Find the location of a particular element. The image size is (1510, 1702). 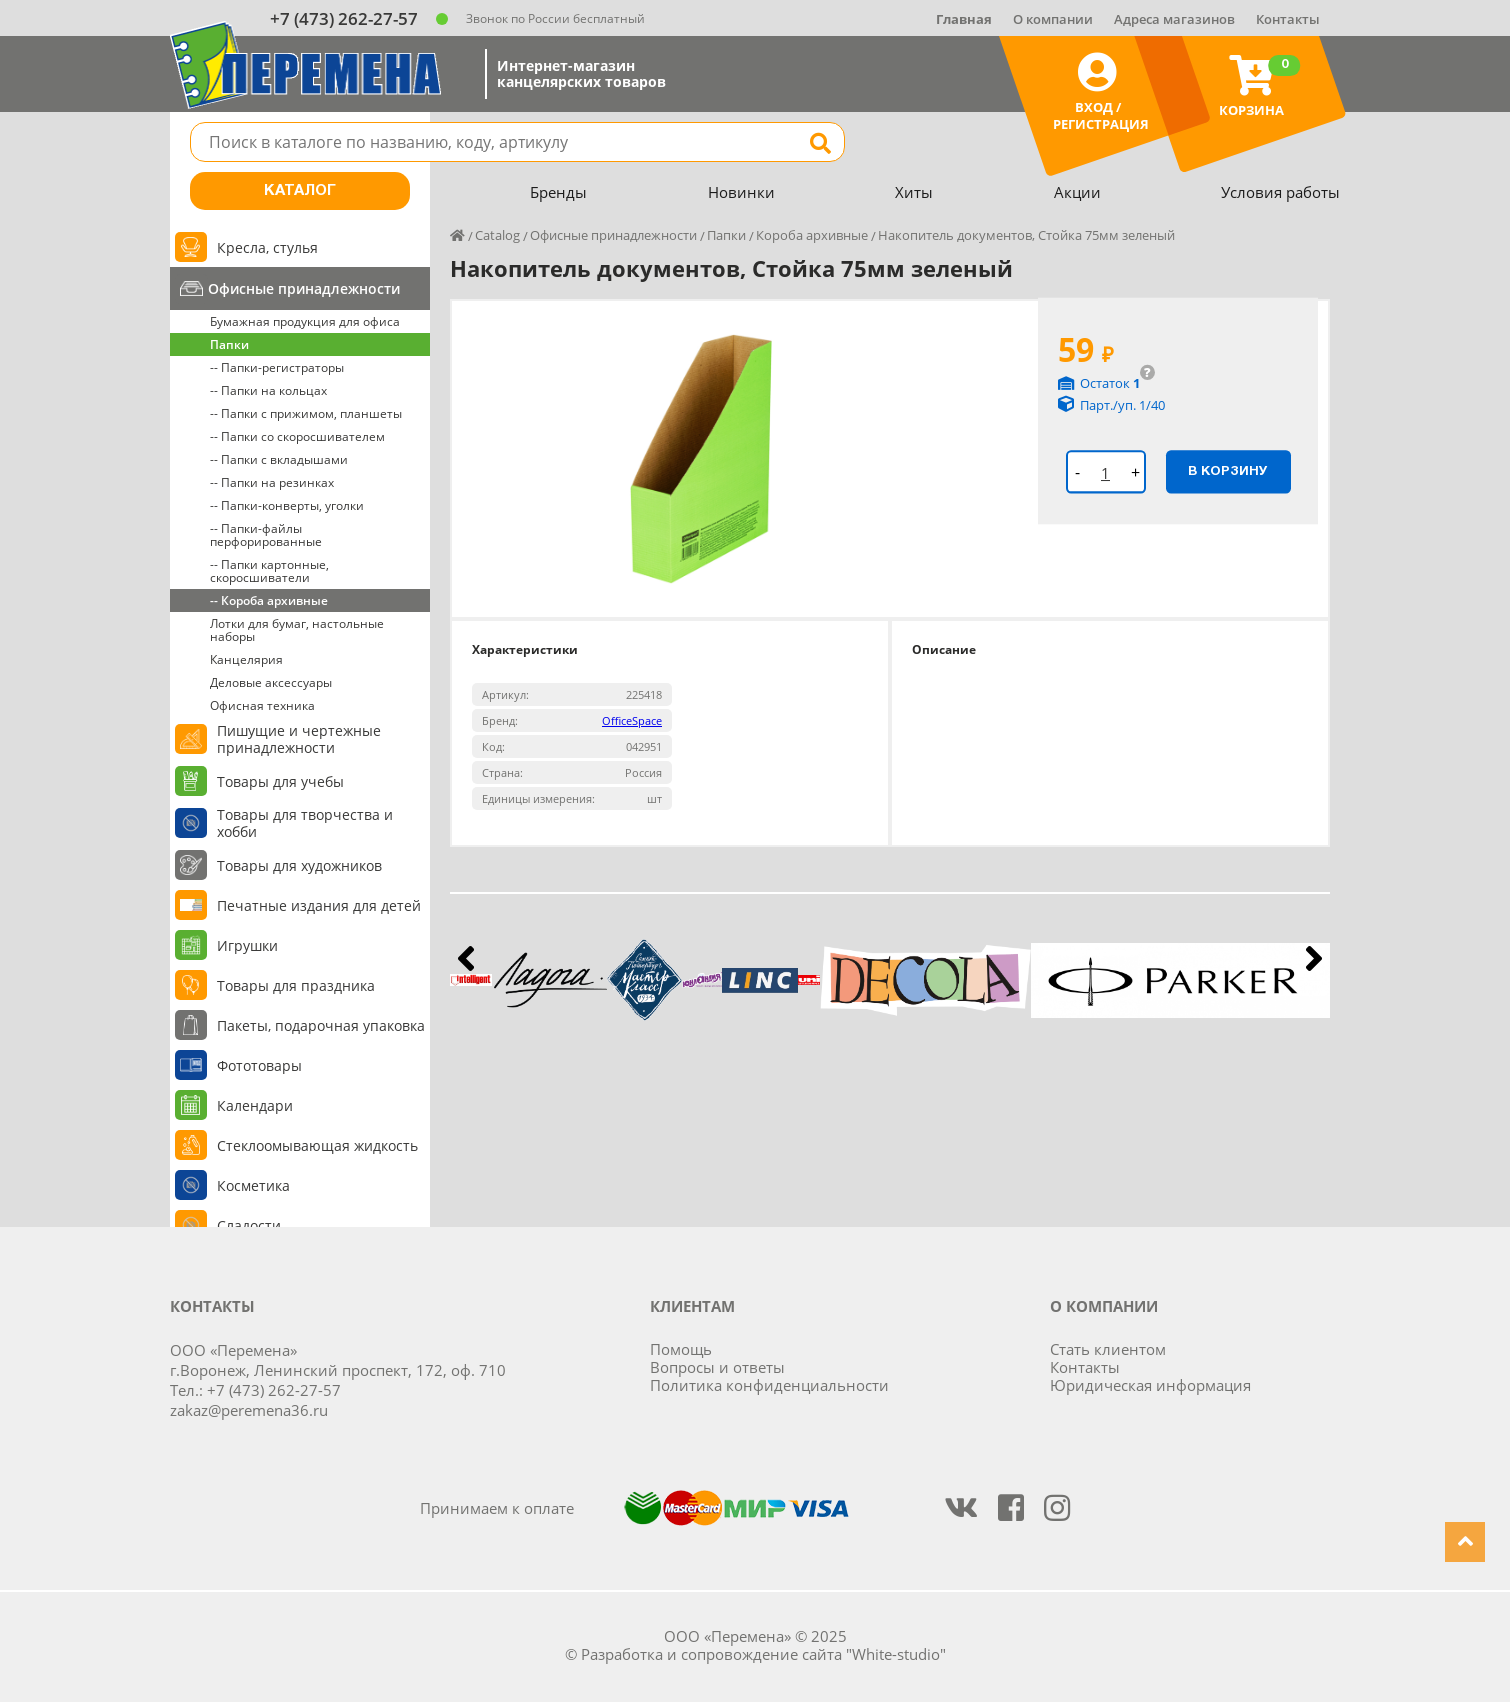

Косметика is located at coordinates (253, 1185).